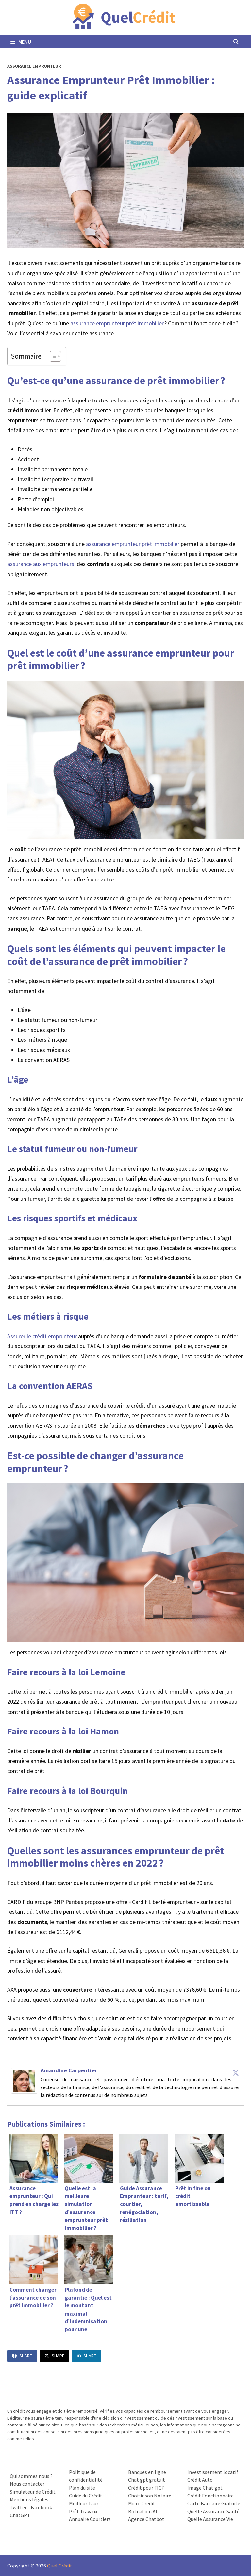 The image size is (251, 2576). Describe the element at coordinates (29, 2499) in the screenshot. I see `Mentions légales` at that location.